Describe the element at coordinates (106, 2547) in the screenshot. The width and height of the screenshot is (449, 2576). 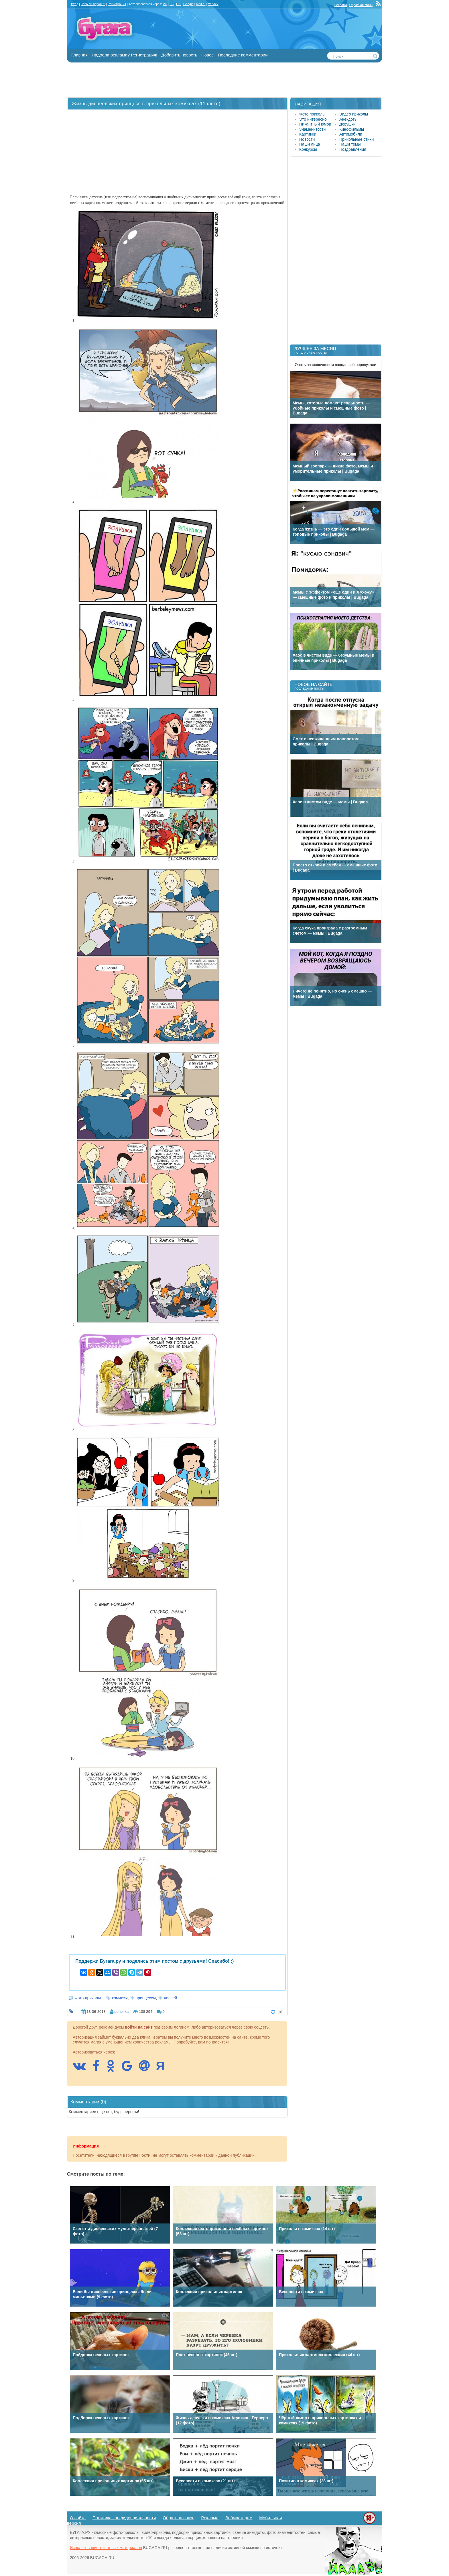
I see `Использование текстовых материалов` at that location.